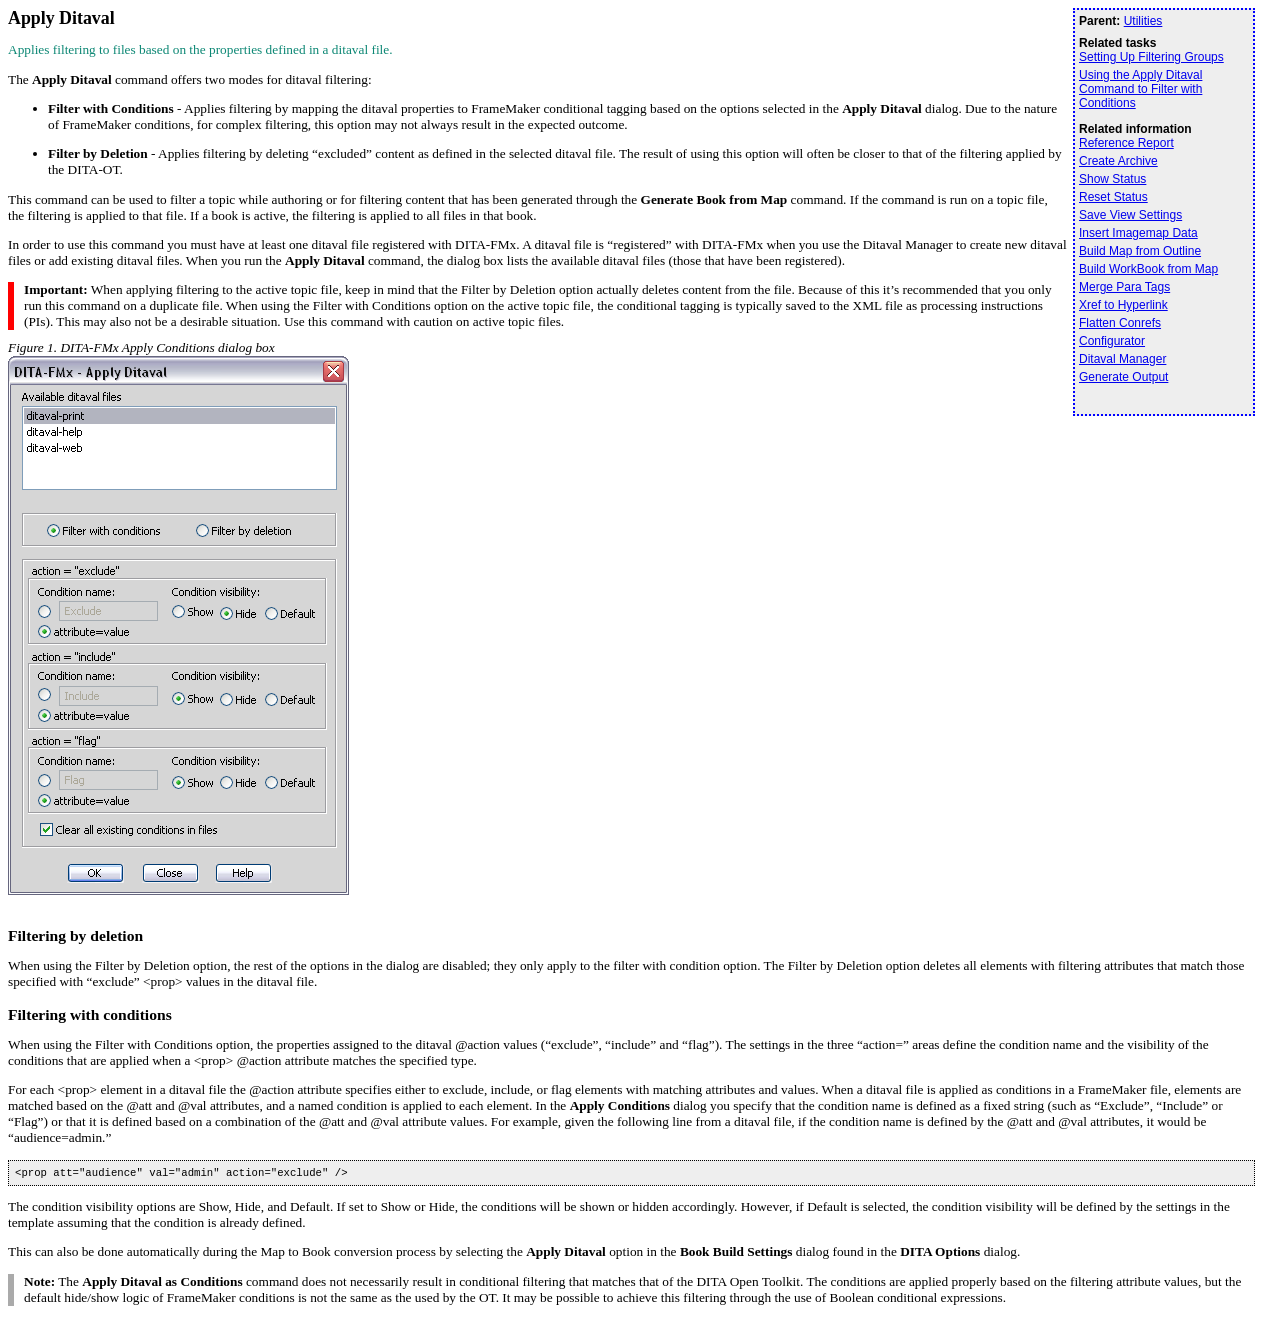  What do you see at coordinates (1143, 21) in the screenshot?
I see `Utilities` at bounding box center [1143, 21].